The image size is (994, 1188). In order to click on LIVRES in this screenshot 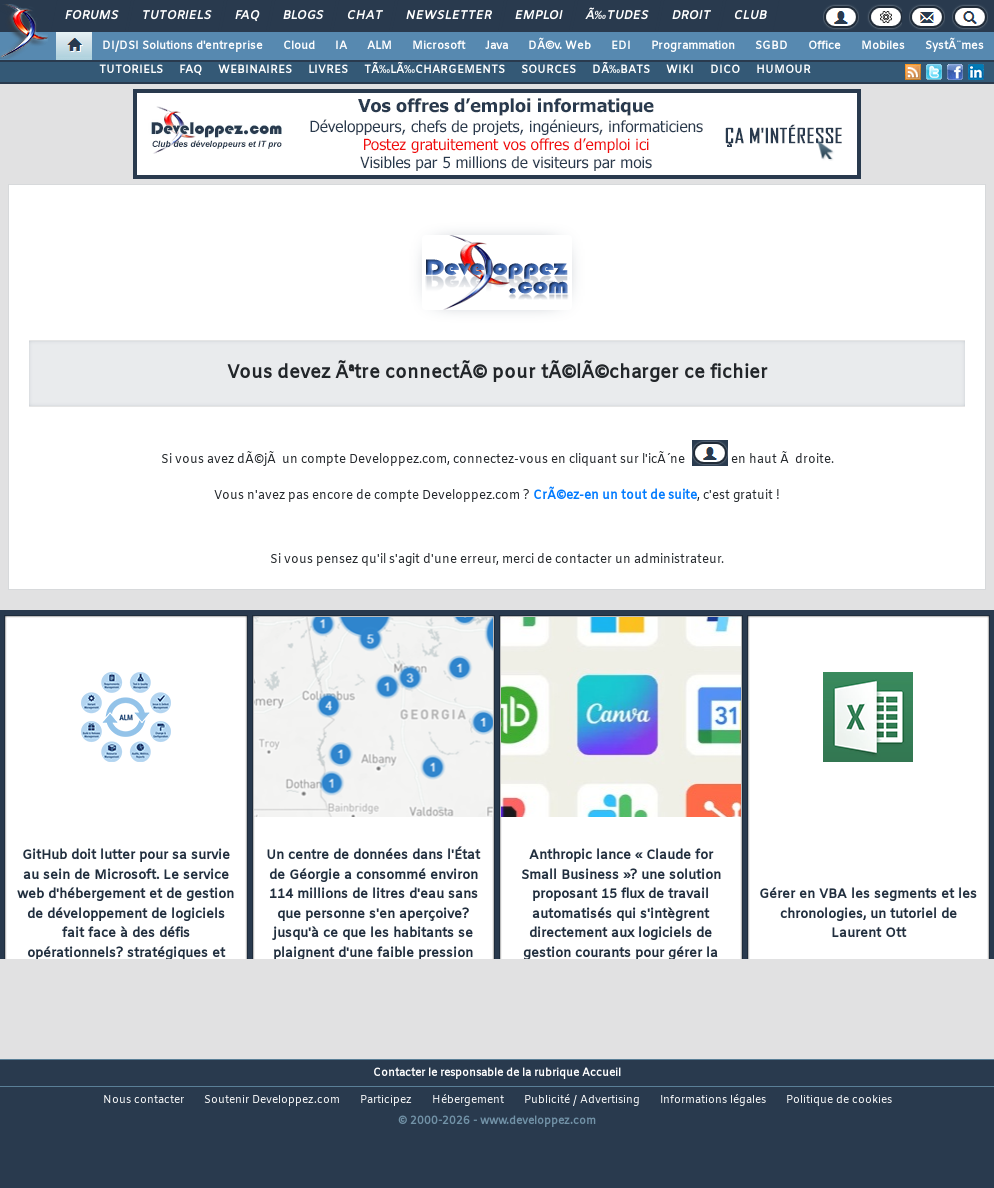, I will do `click(328, 70)`.